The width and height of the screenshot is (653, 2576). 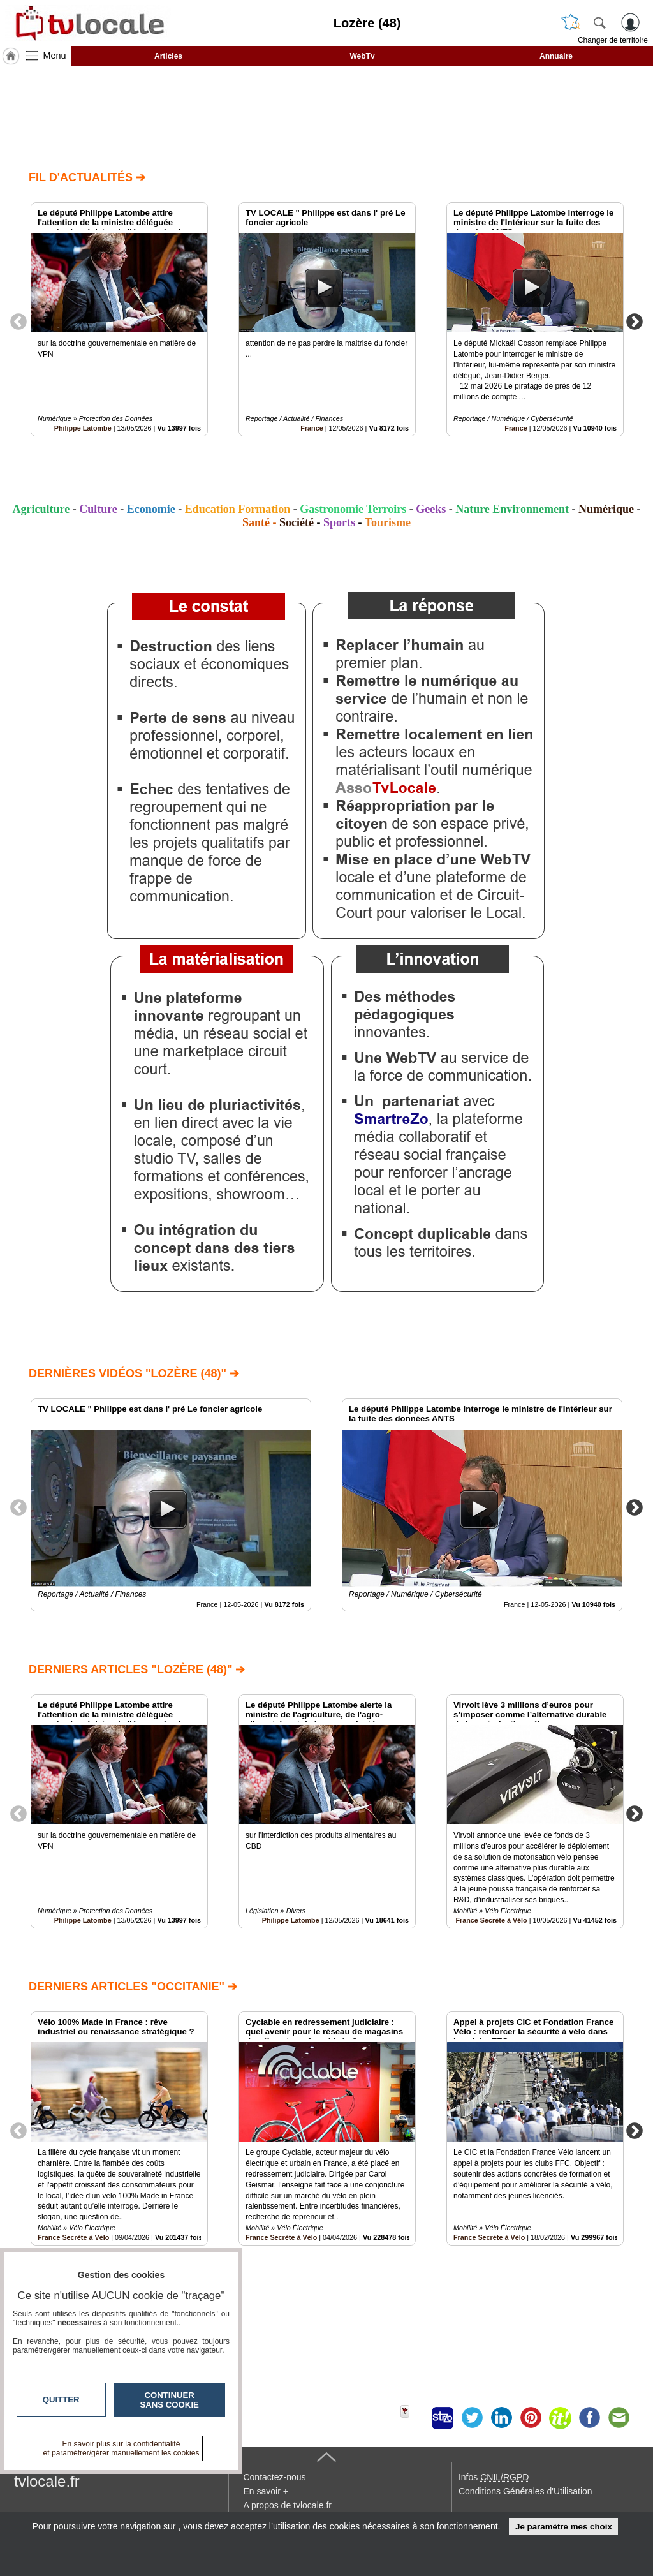 What do you see at coordinates (525, 2491) in the screenshot?
I see `Conditions Générales d'Utilisation` at bounding box center [525, 2491].